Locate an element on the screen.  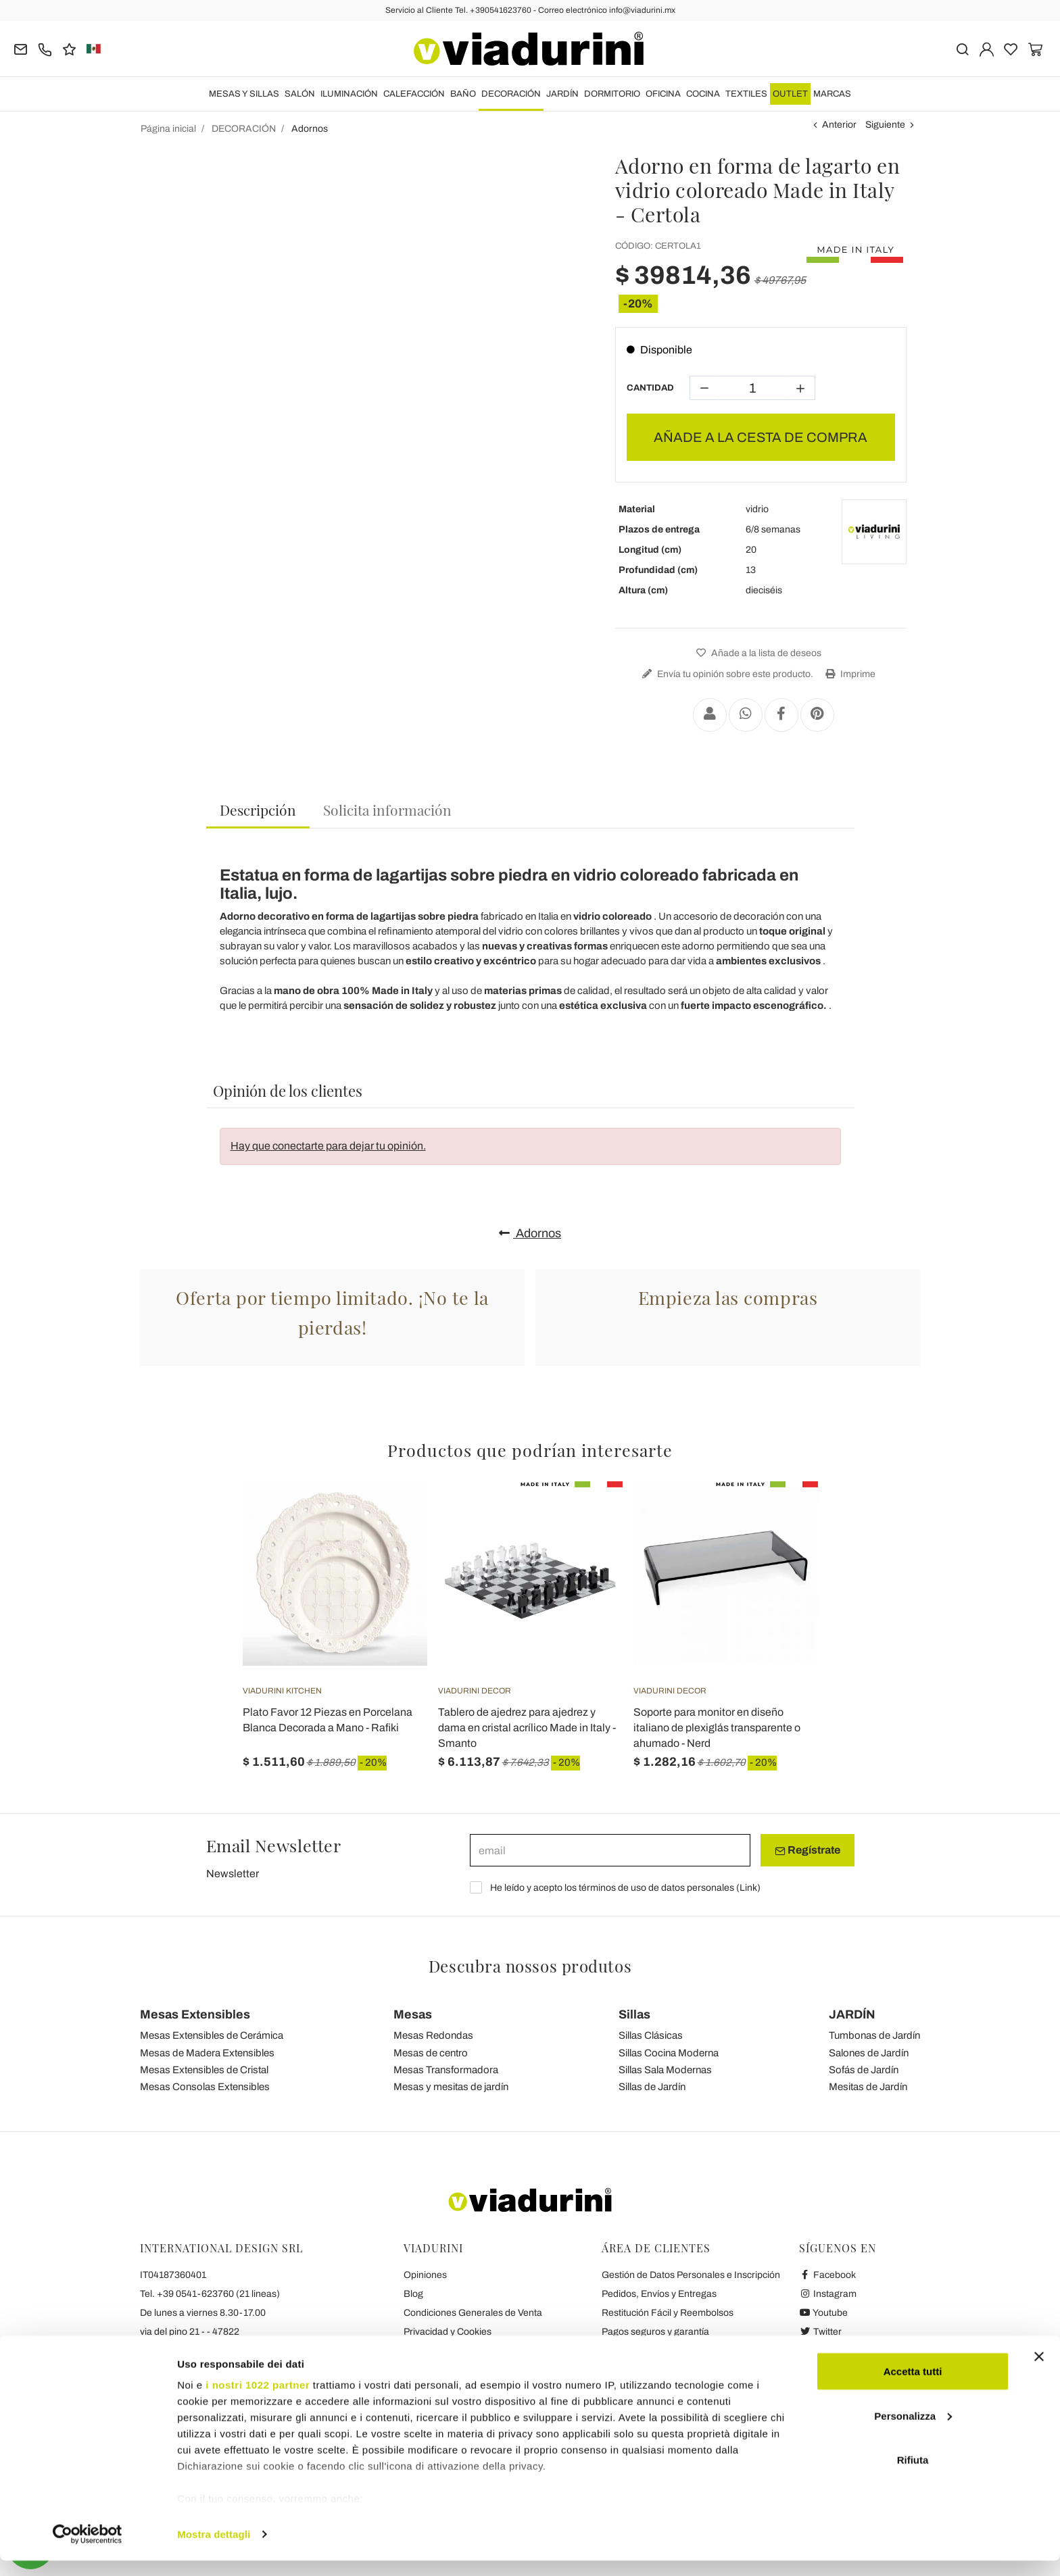
Sillas is located at coordinates (634, 2014).